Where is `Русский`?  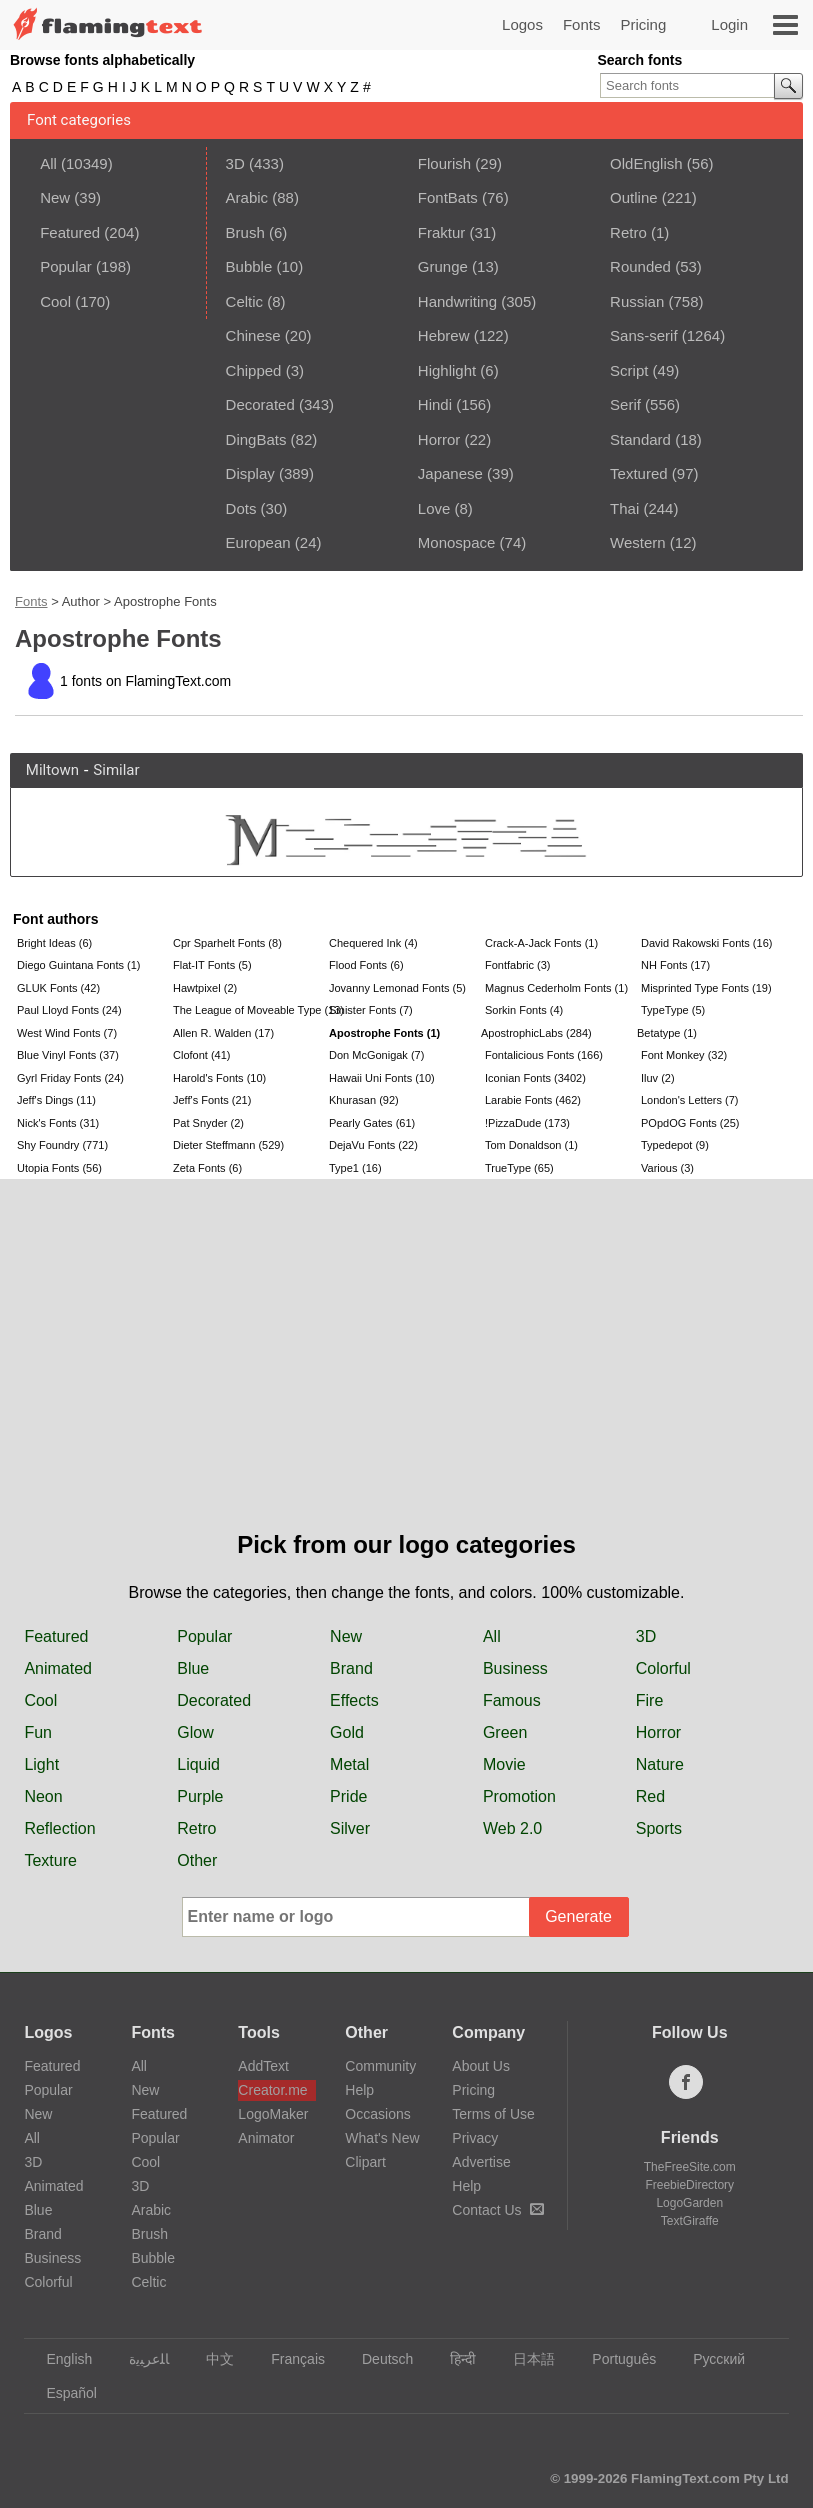
Русский is located at coordinates (709, 2359).